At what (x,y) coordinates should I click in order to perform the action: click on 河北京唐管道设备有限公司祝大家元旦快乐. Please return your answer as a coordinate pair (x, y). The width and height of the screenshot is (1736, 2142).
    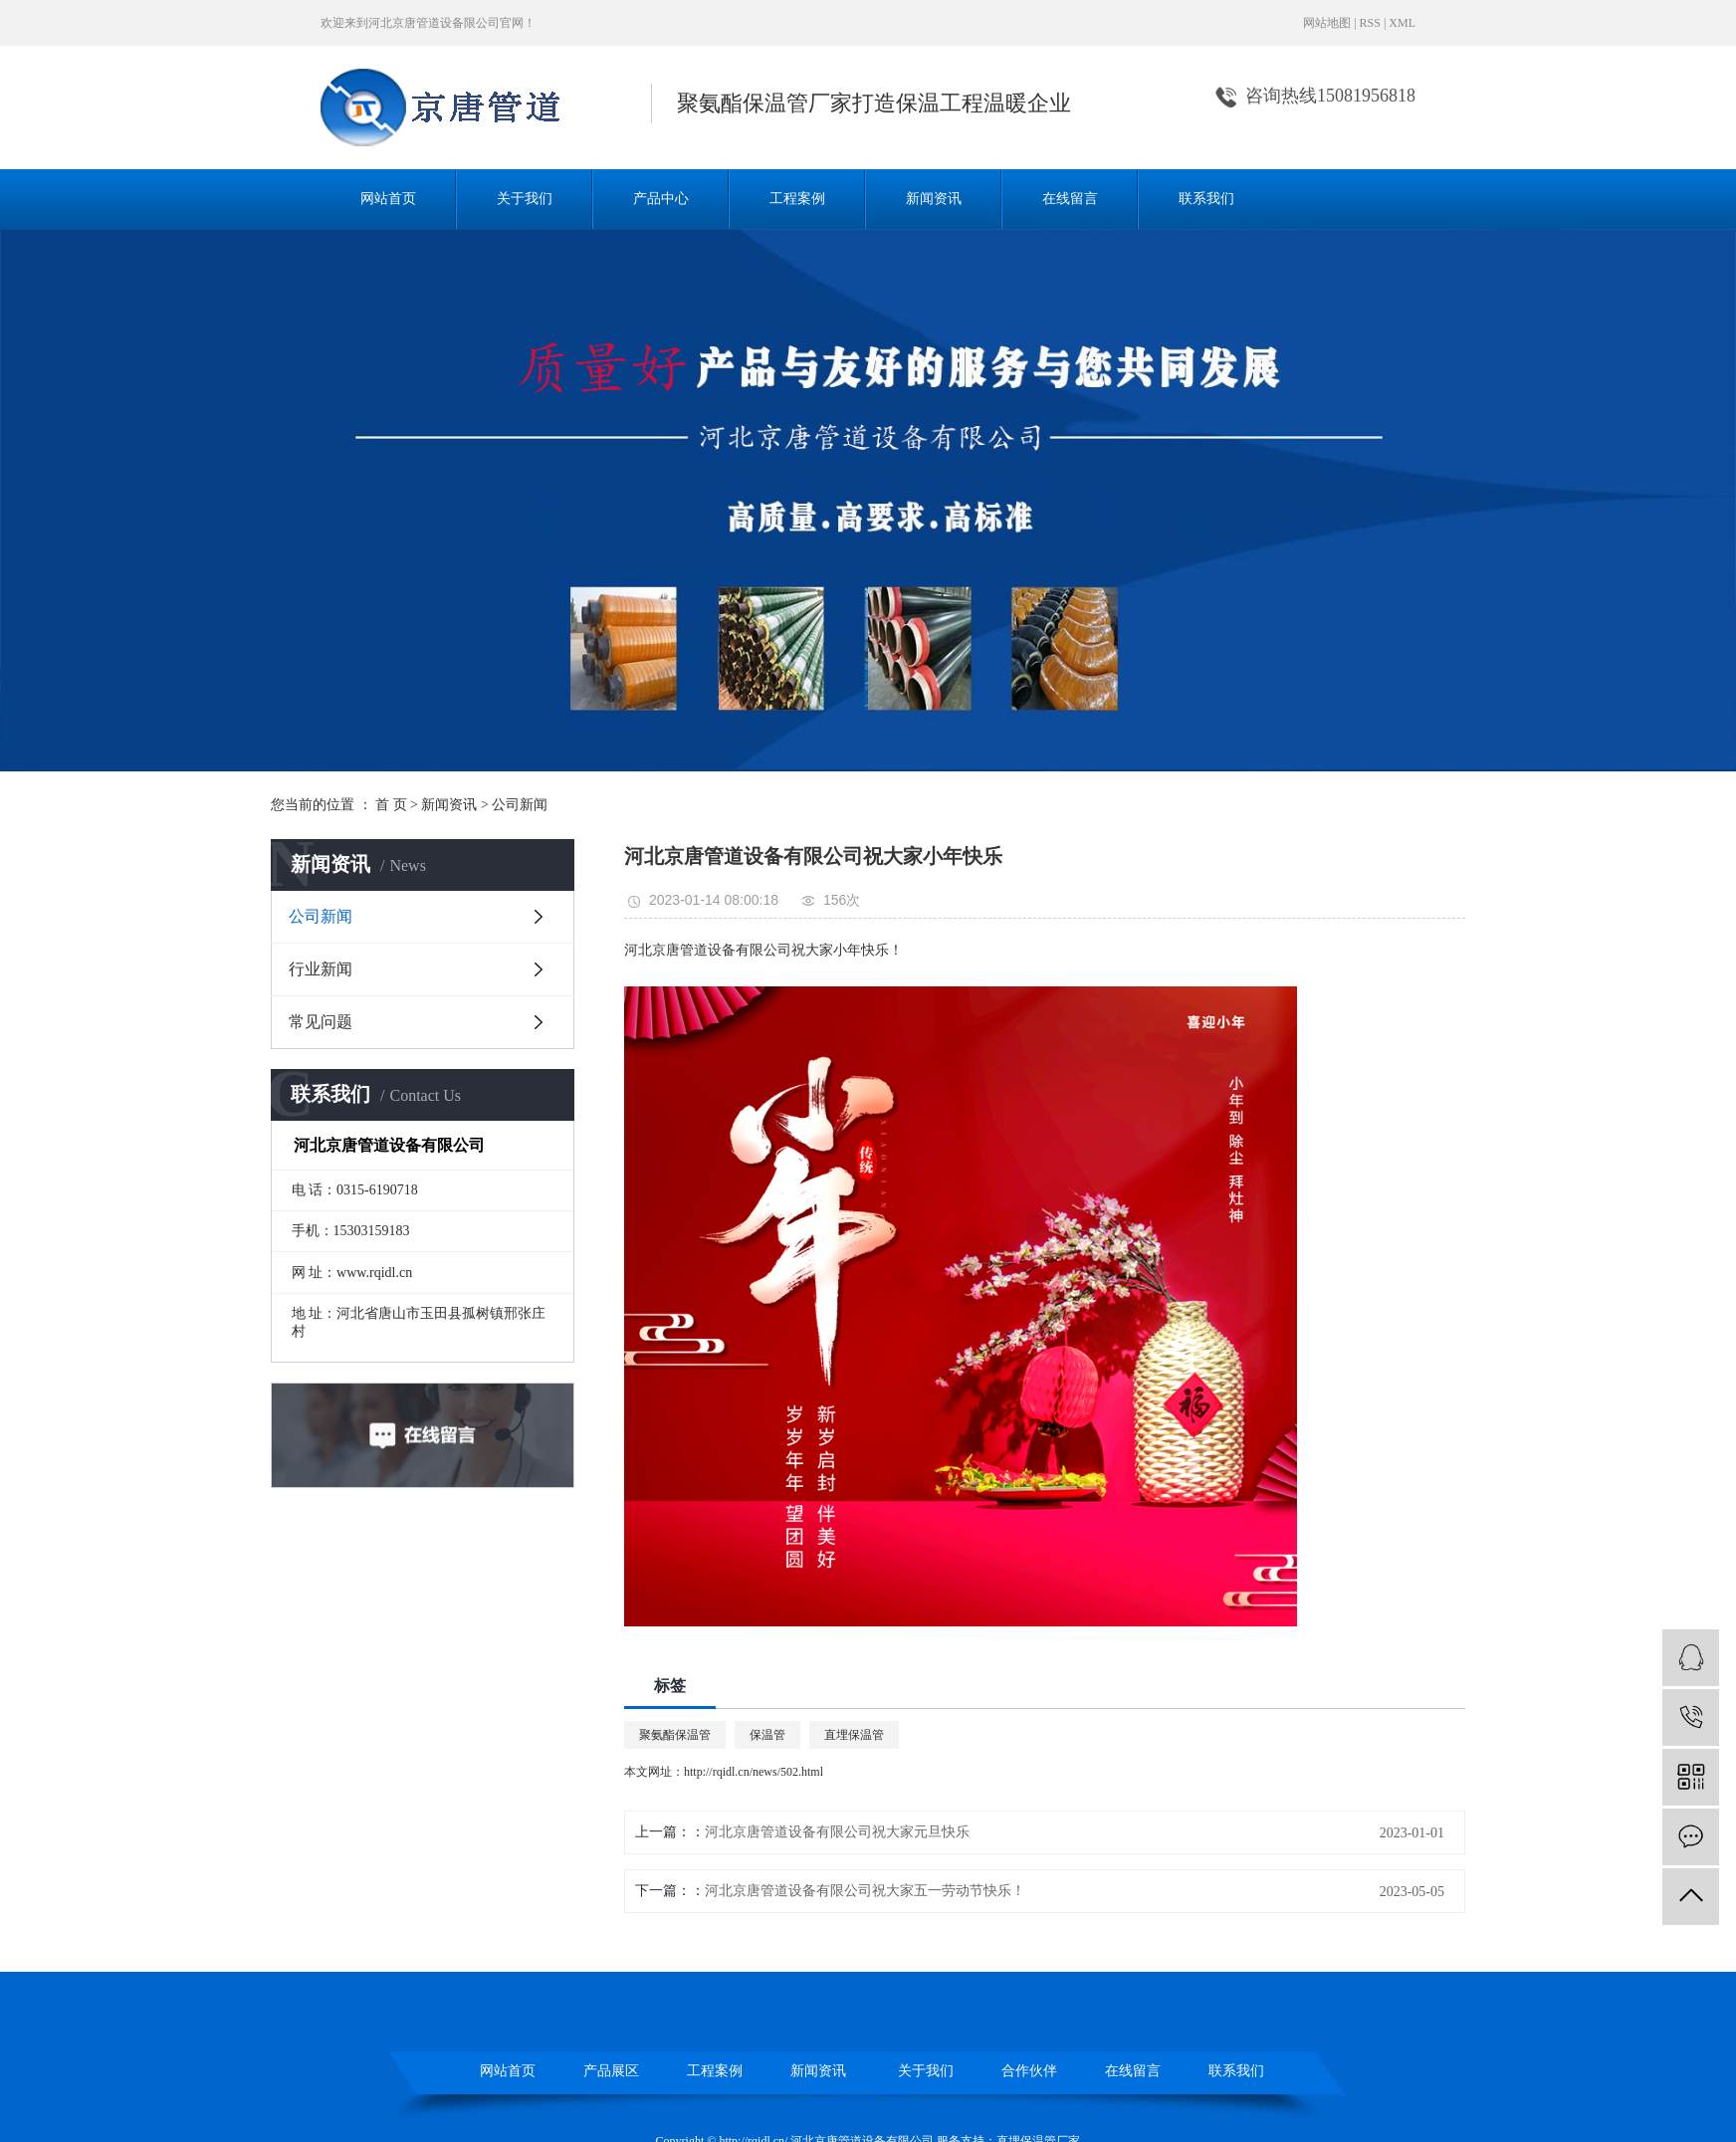
    Looking at the image, I should click on (837, 1831).